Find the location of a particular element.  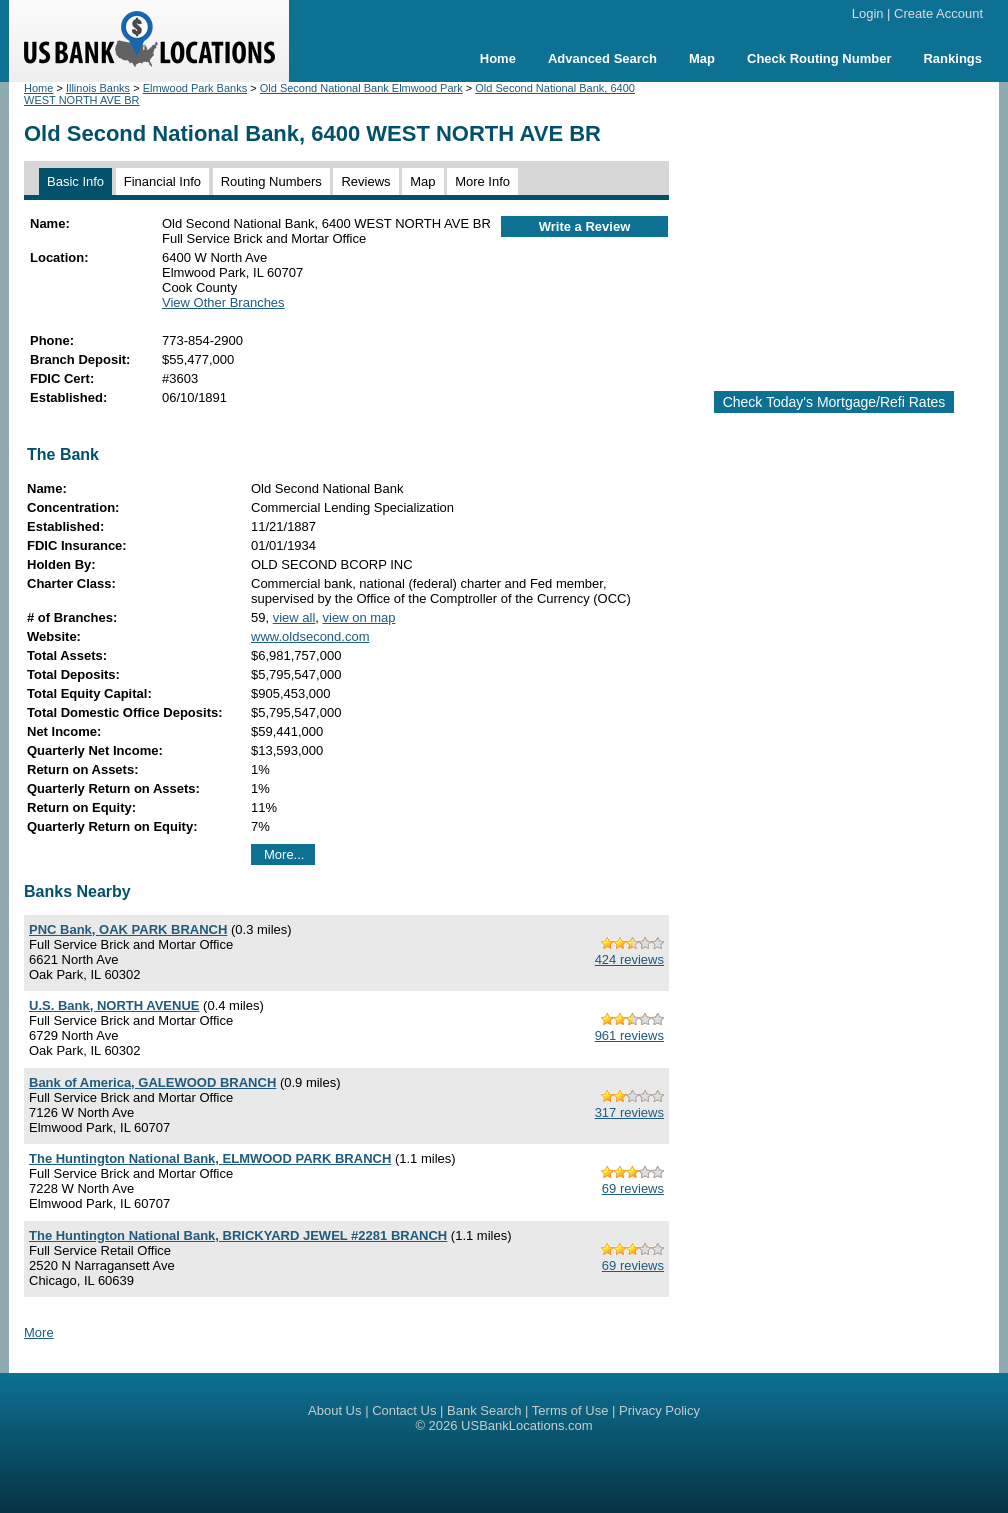

Illinois Banks is located at coordinates (98, 88).